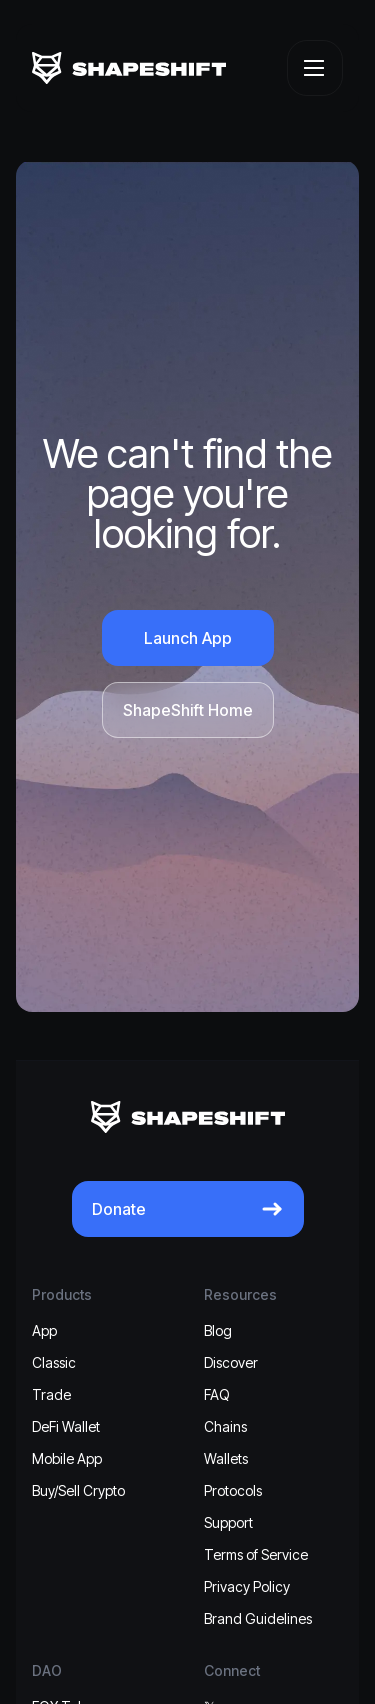  I want to click on Chains, so click(225, 1426).